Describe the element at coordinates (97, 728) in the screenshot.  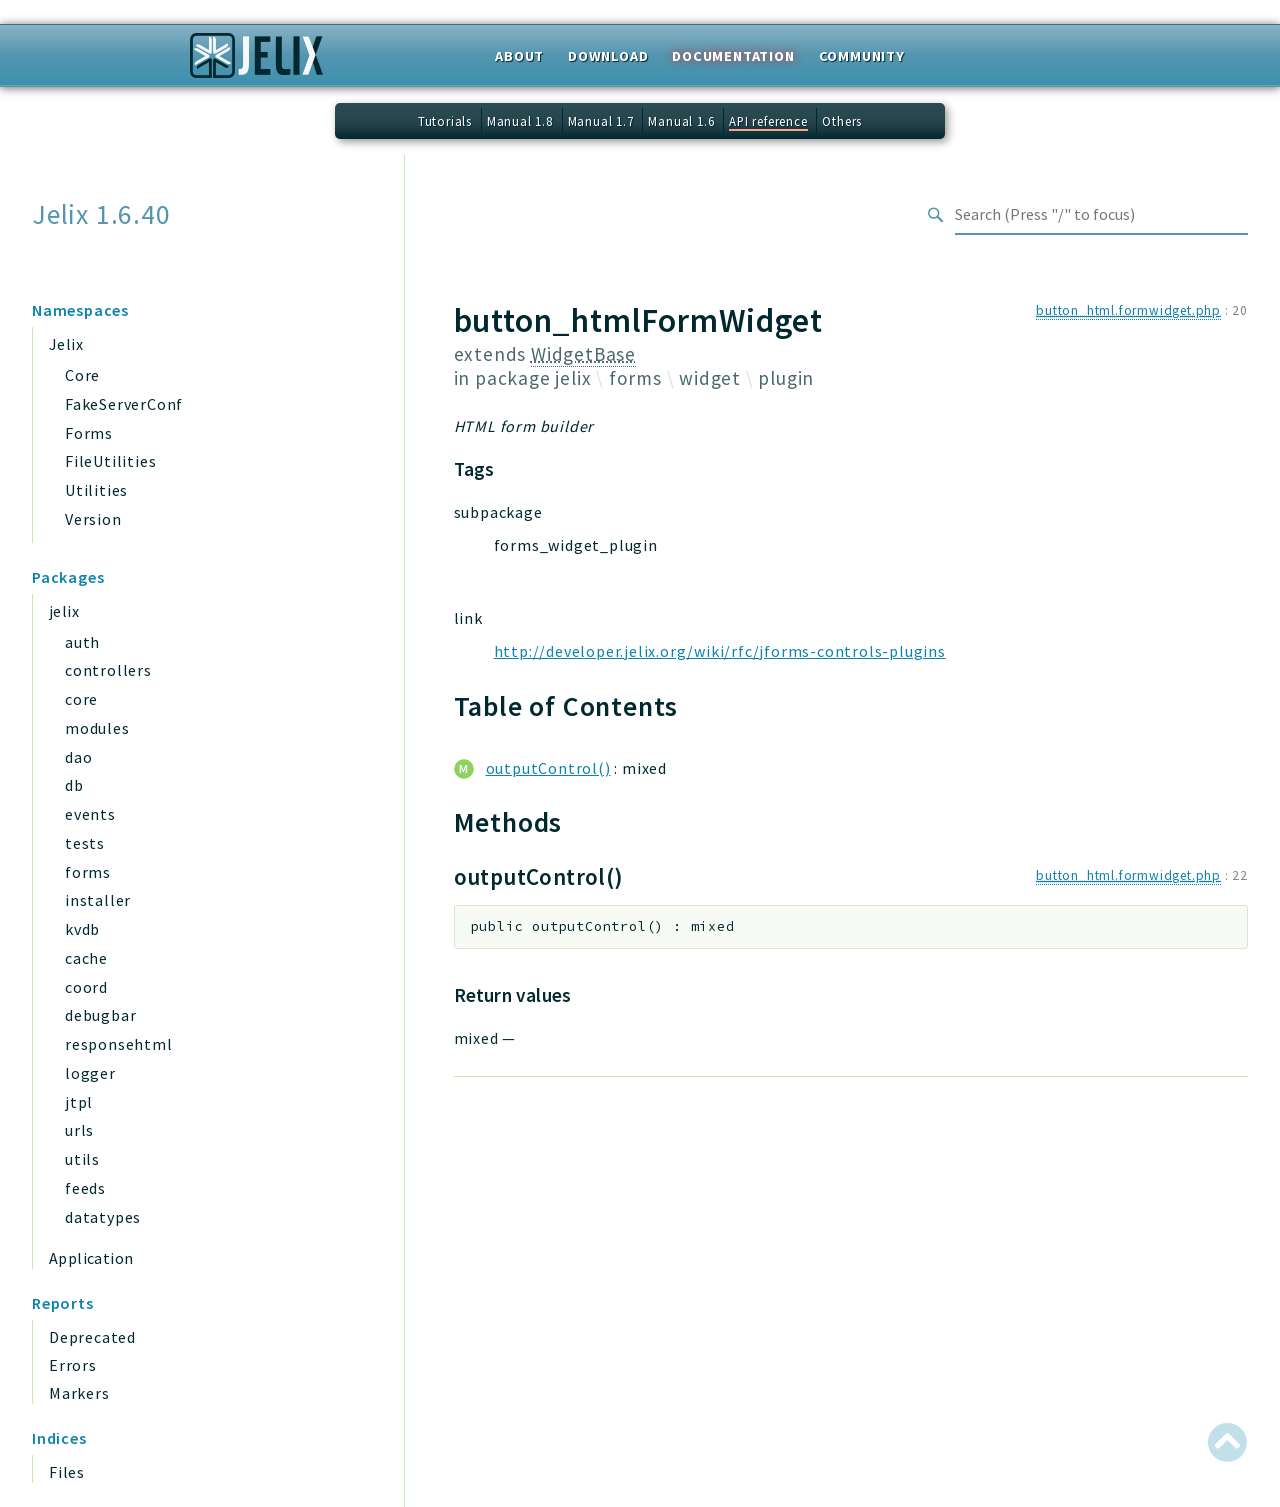
I see `modules` at that location.